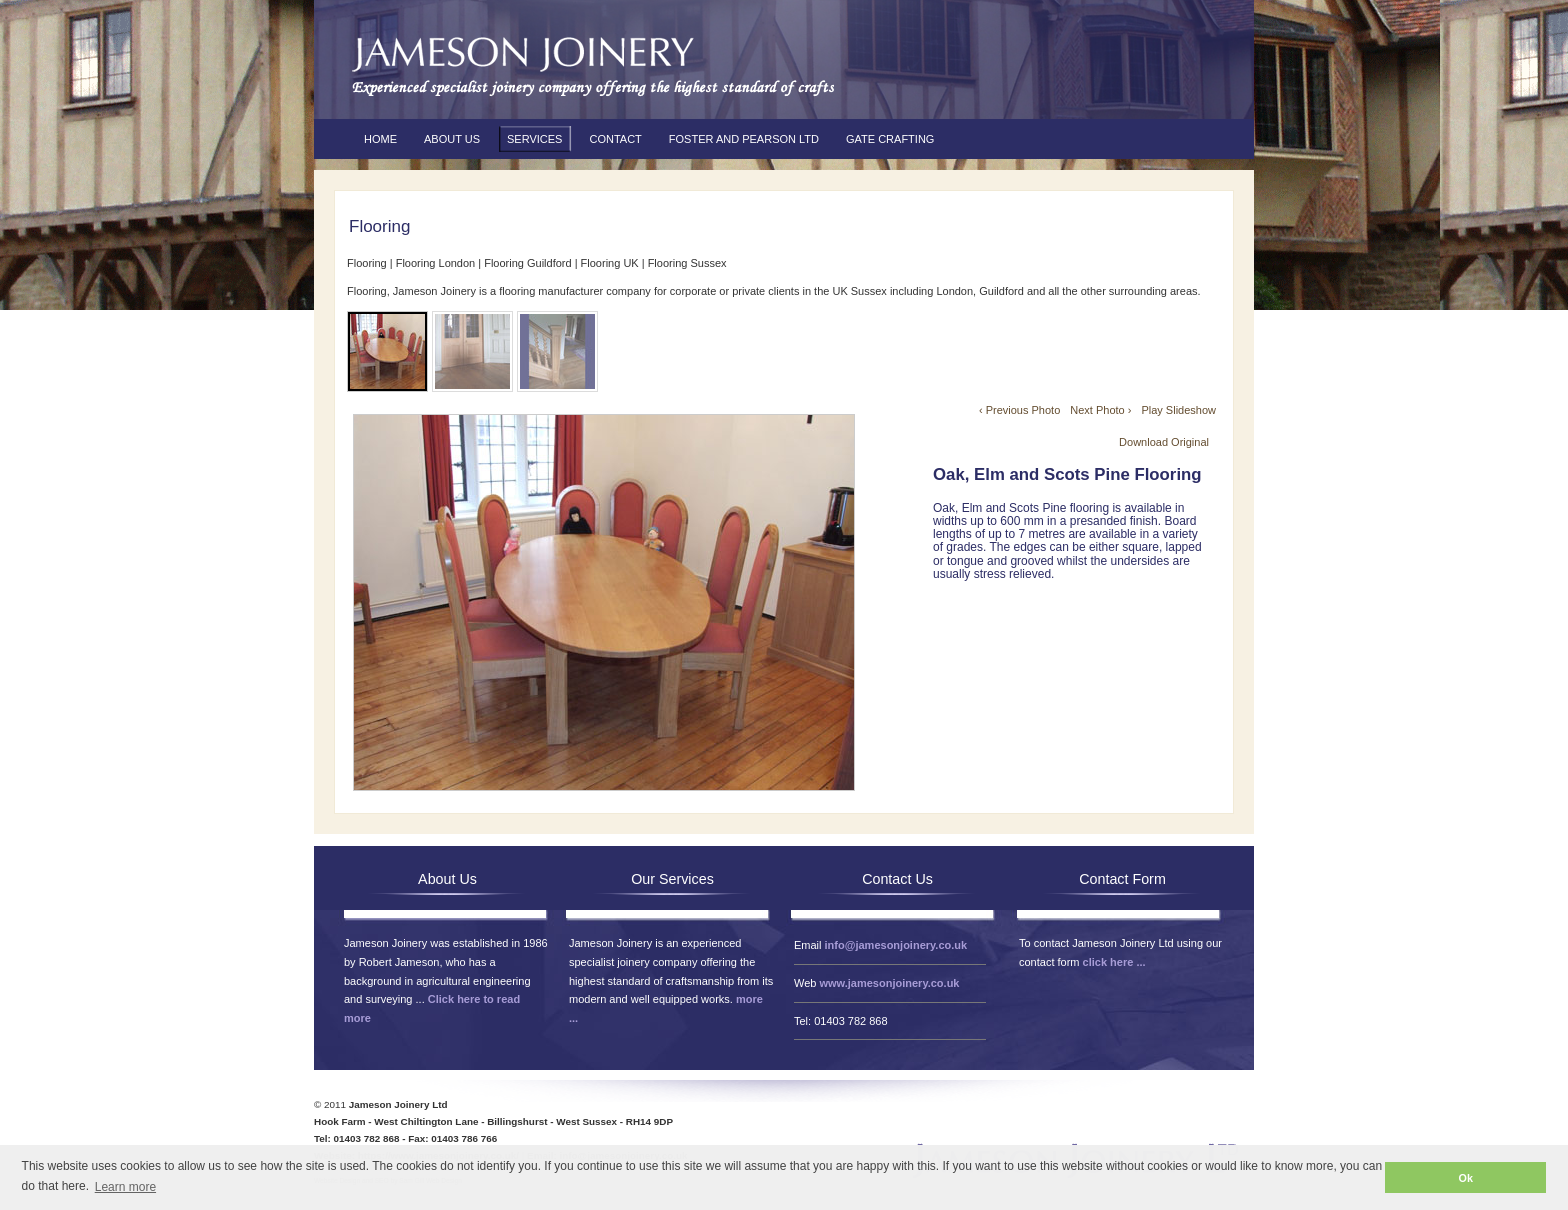  I want to click on Download Original, so click(1164, 442).